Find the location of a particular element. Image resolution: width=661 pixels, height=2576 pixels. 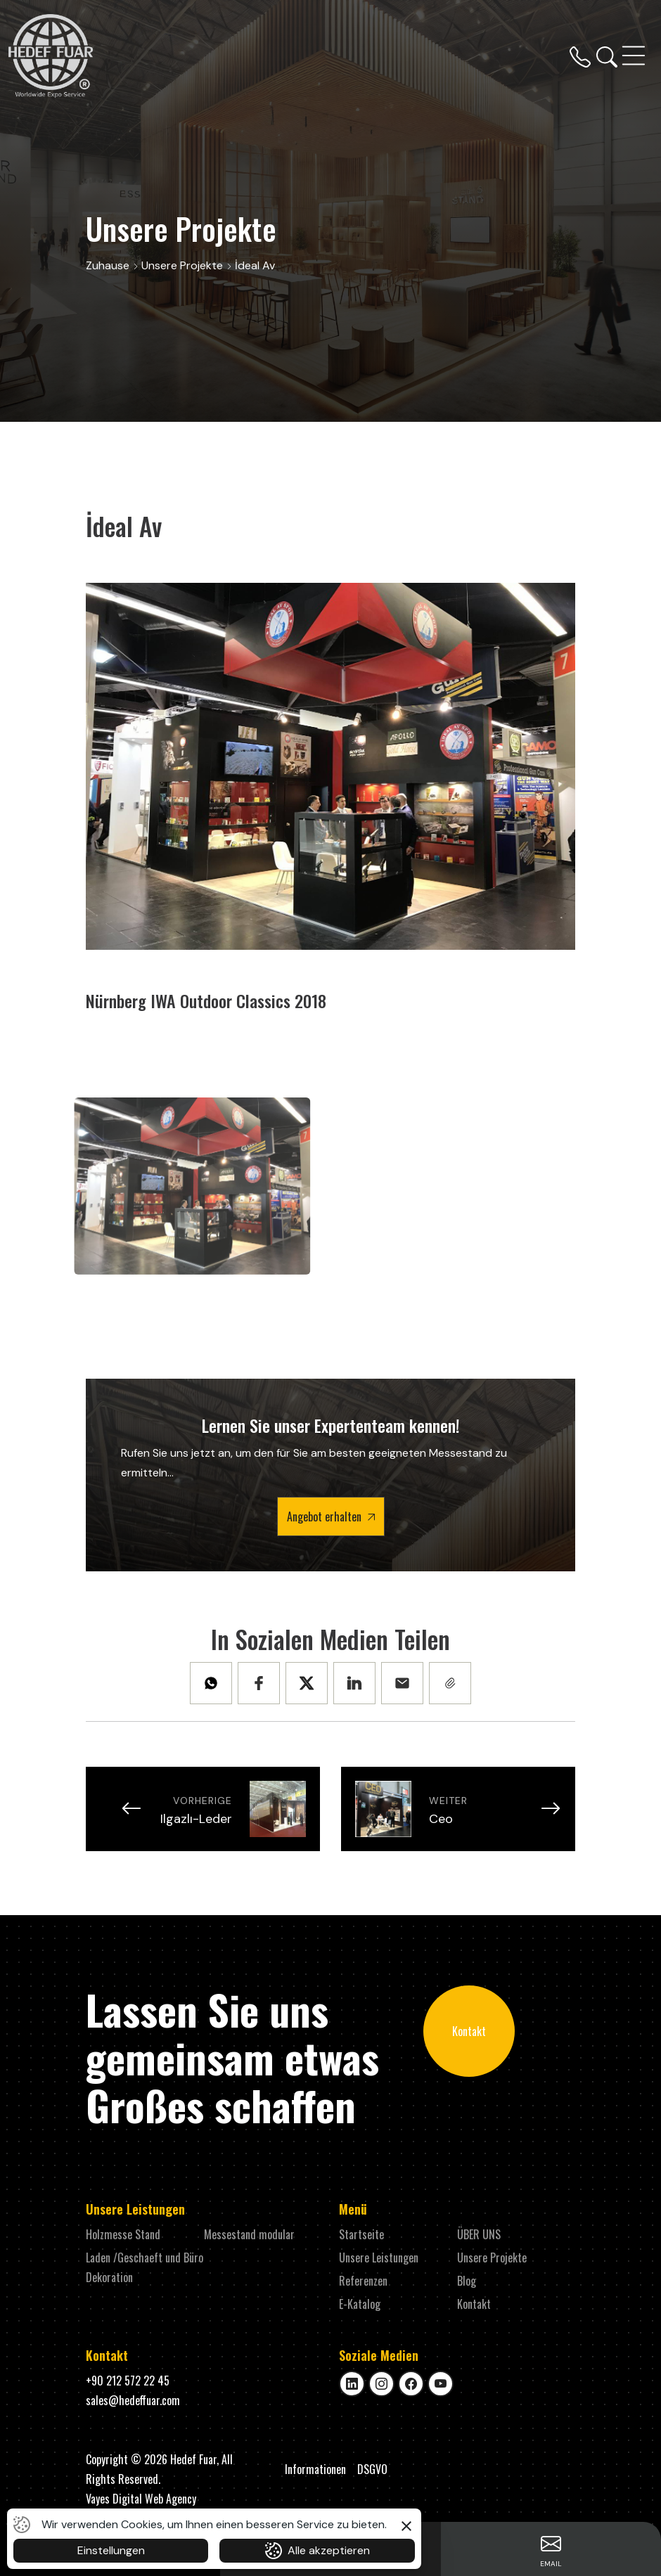

Messestand modular is located at coordinates (249, 2234).